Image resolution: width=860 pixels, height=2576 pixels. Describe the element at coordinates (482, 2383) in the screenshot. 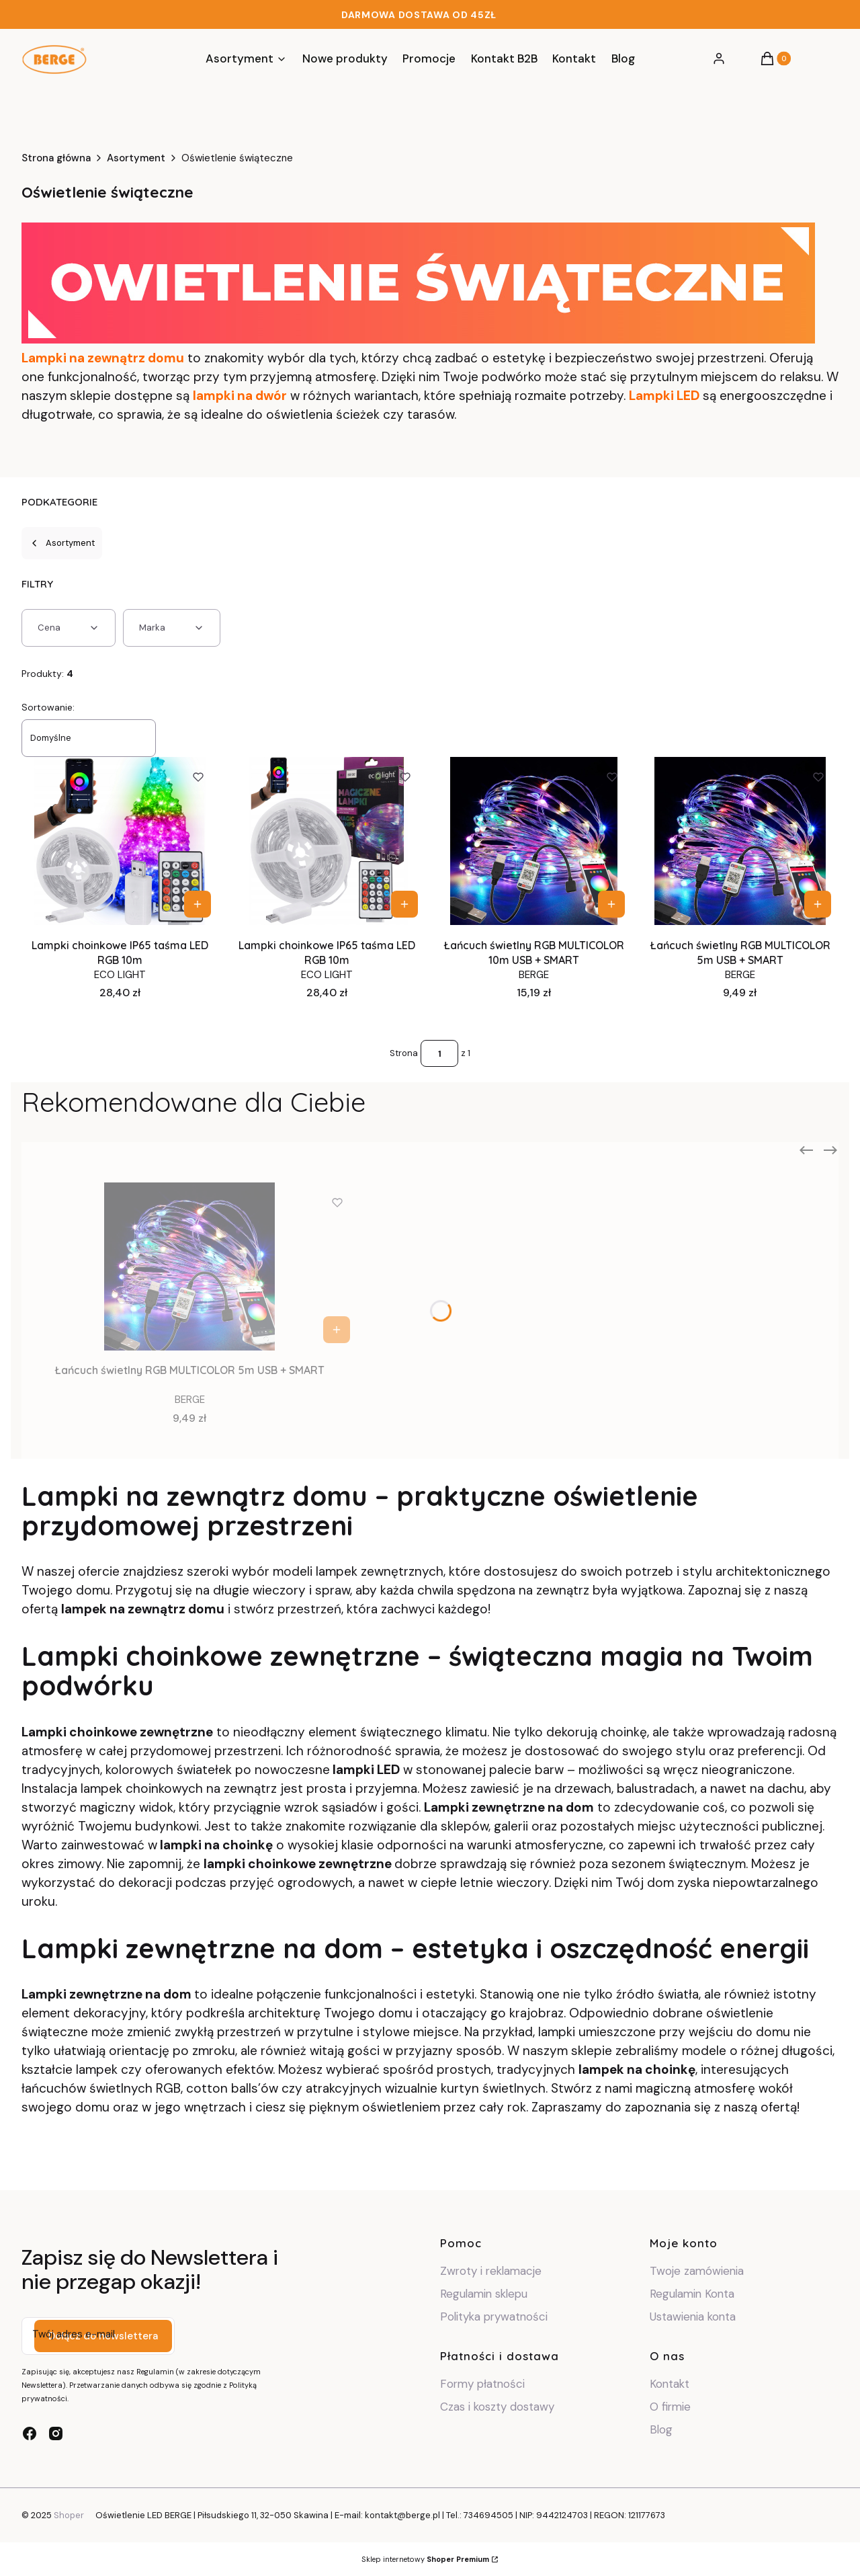

I see `Formy płatności` at that location.